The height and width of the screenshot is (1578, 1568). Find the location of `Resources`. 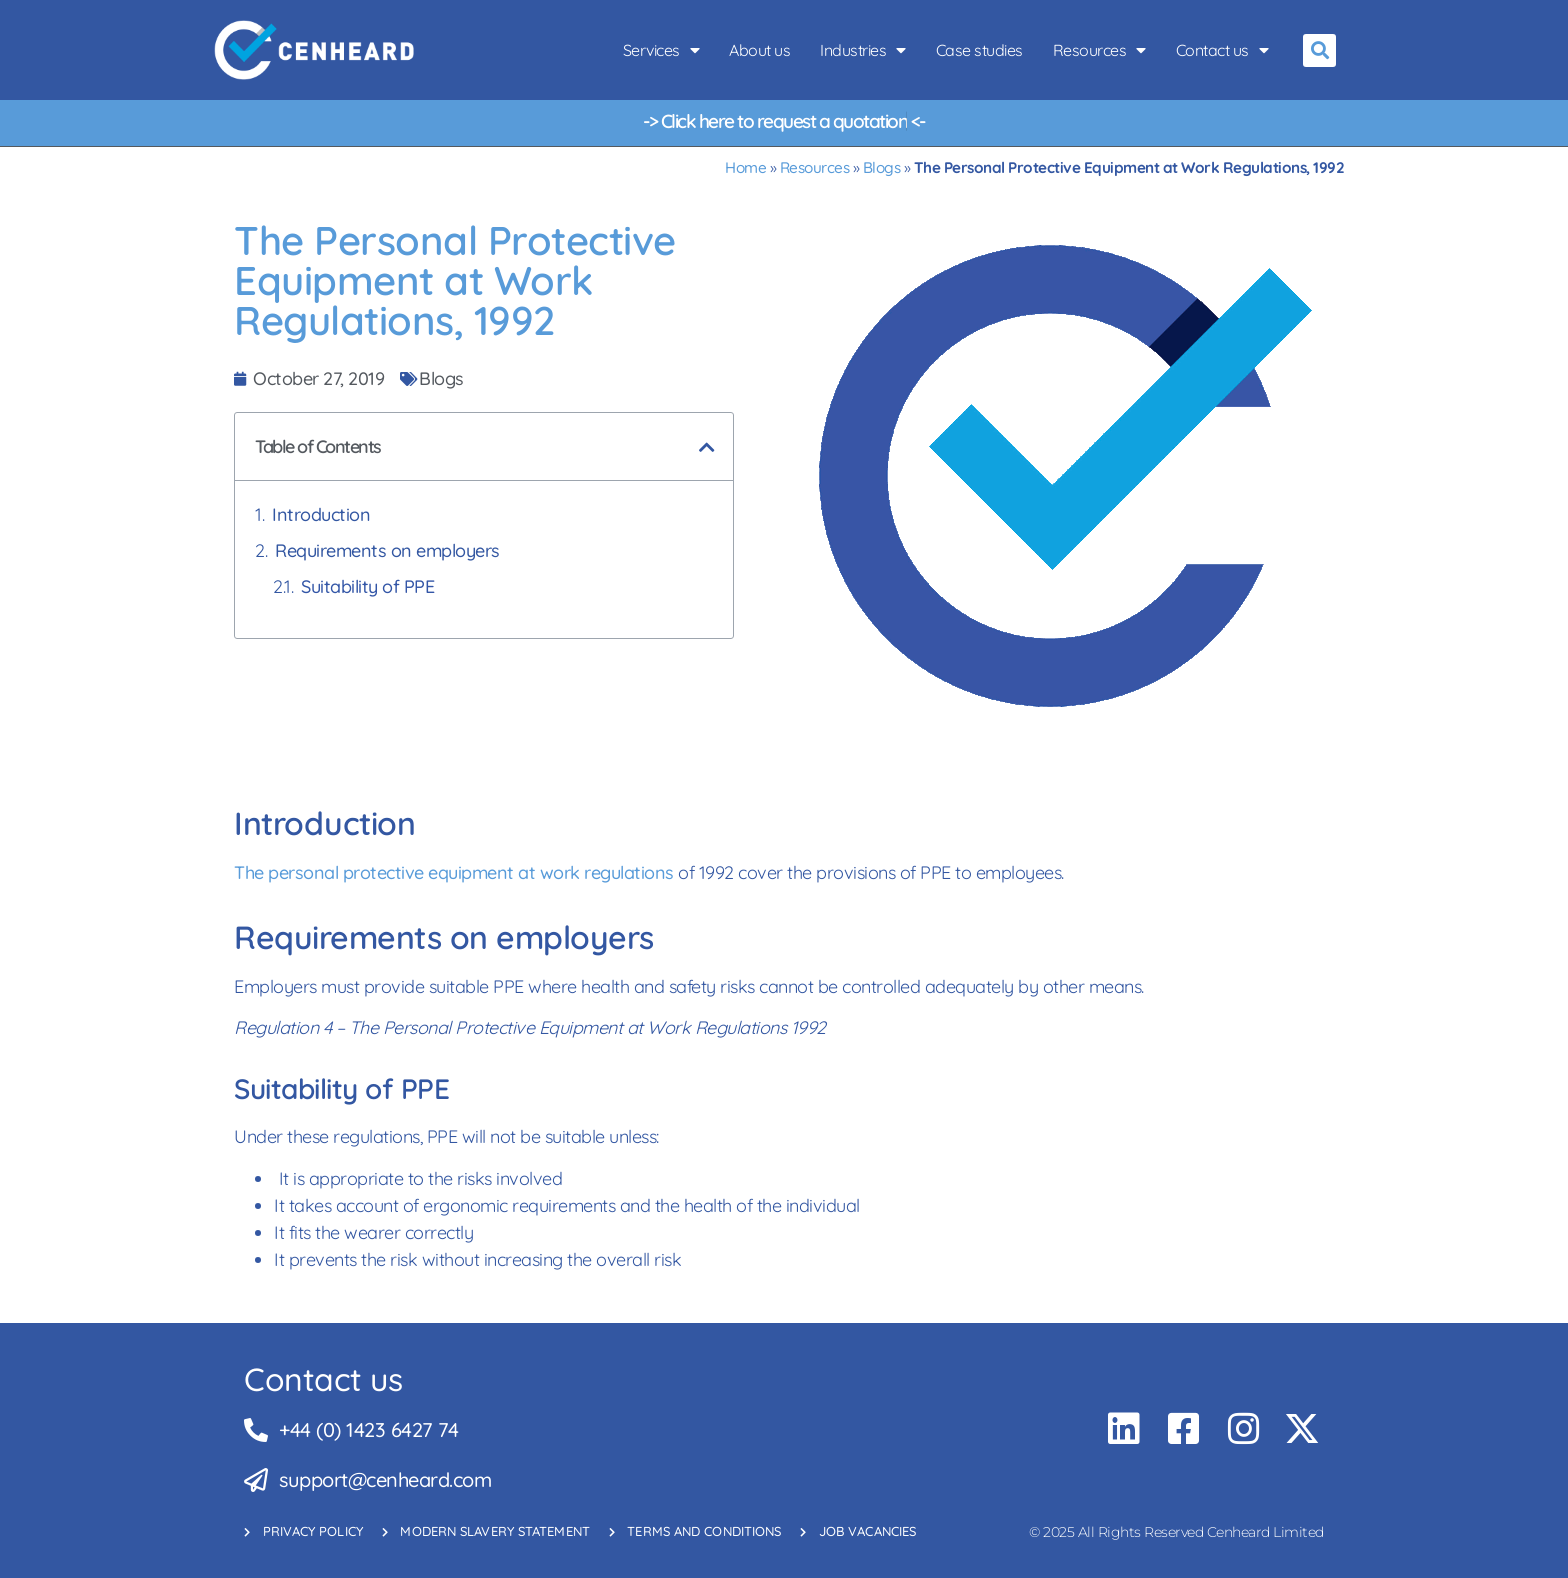

Resources is located at coordinates (1099, 50).